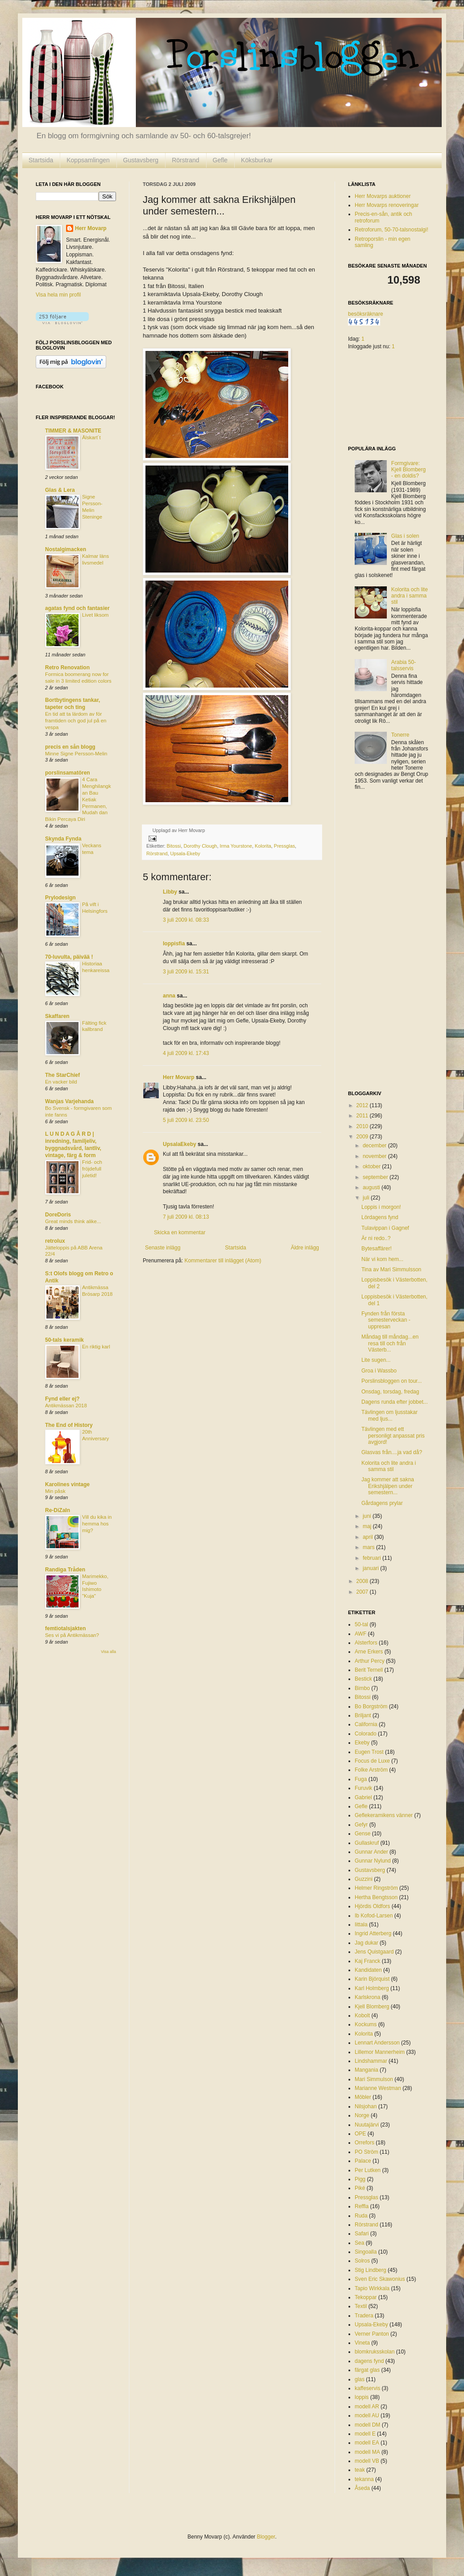 The height and width of the screenshot is (2576, 464). Describe the element at coordinates (360, 1634) in the screenshot. I see `AWF` at that location.